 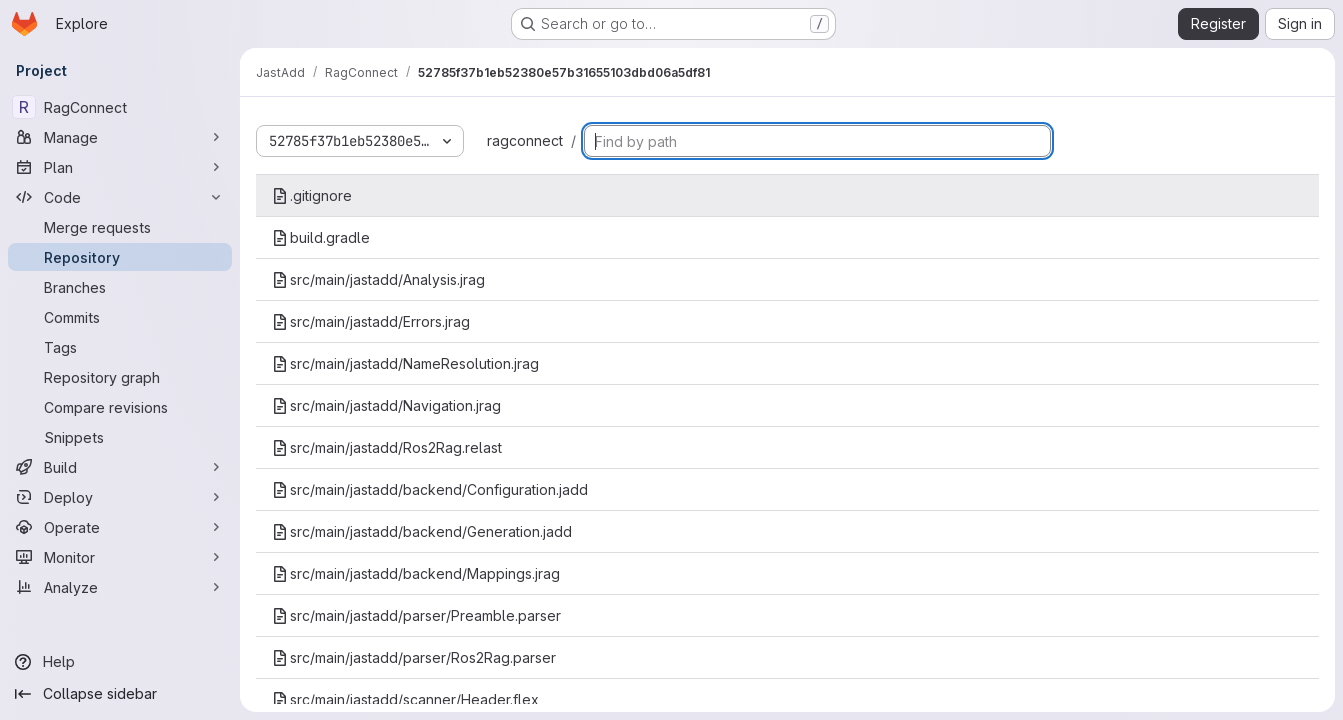 I want to click on [Merge requests], so click(x=120, y=227).